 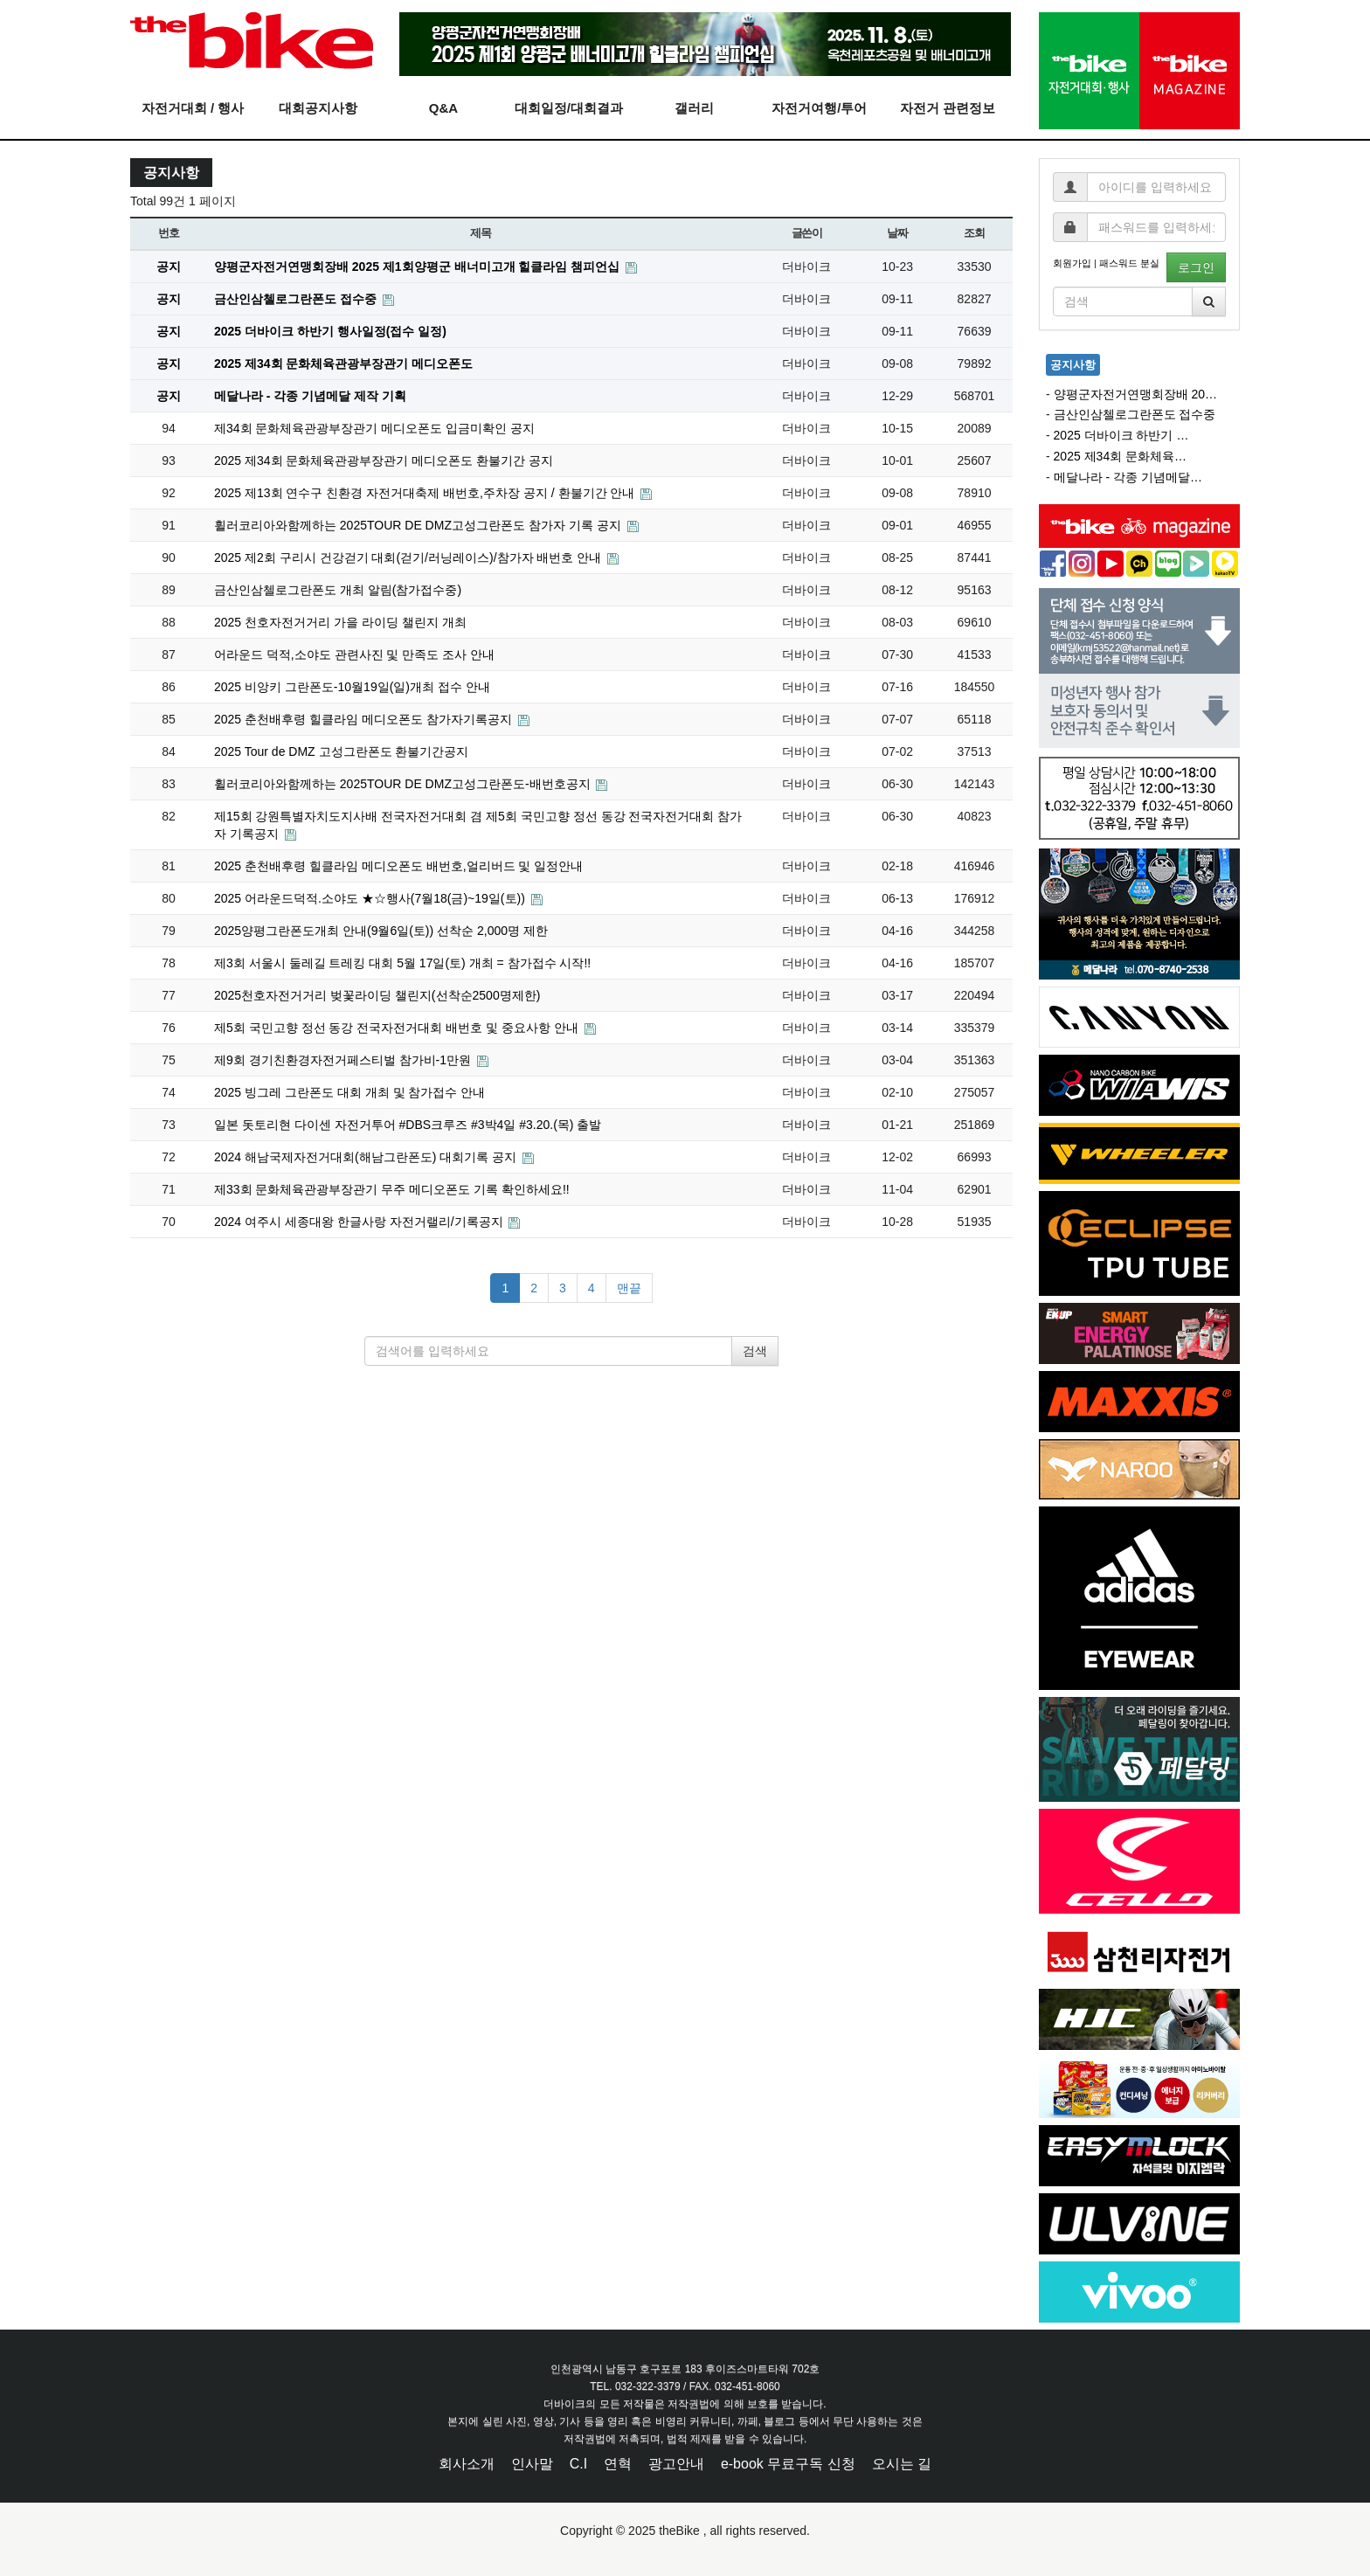 I want to click on 갤러리, so click(x=694, y=107).